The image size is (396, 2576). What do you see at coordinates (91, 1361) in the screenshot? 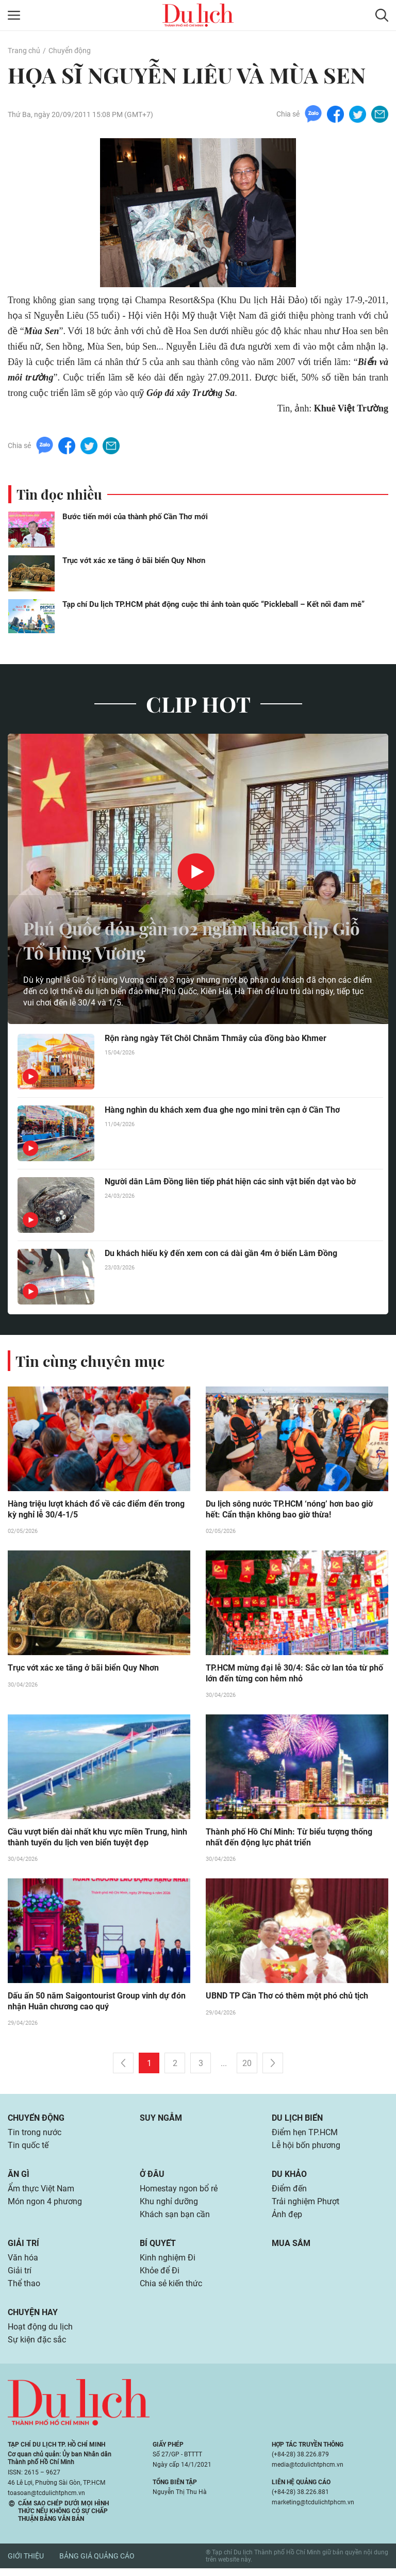
I see `Tin cùng chuyên mục` at bounding box center [91, 1361].